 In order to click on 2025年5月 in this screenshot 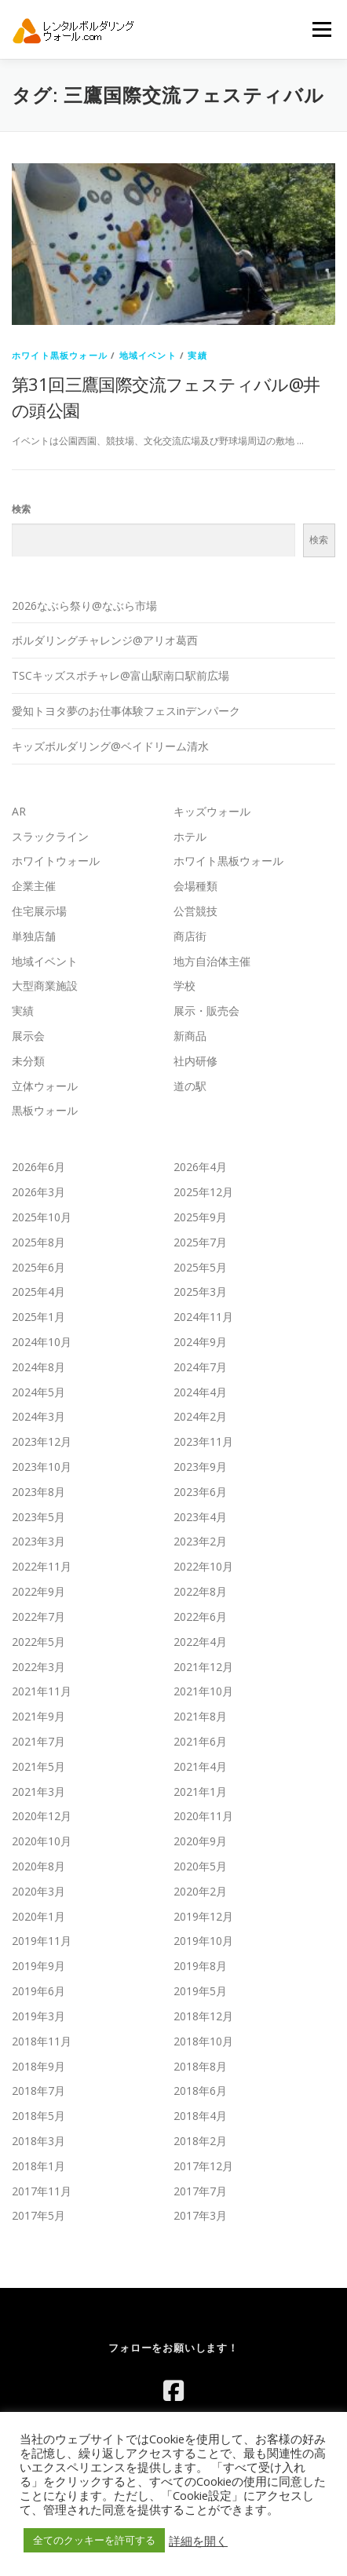, I will do `click(200, 1267)`.